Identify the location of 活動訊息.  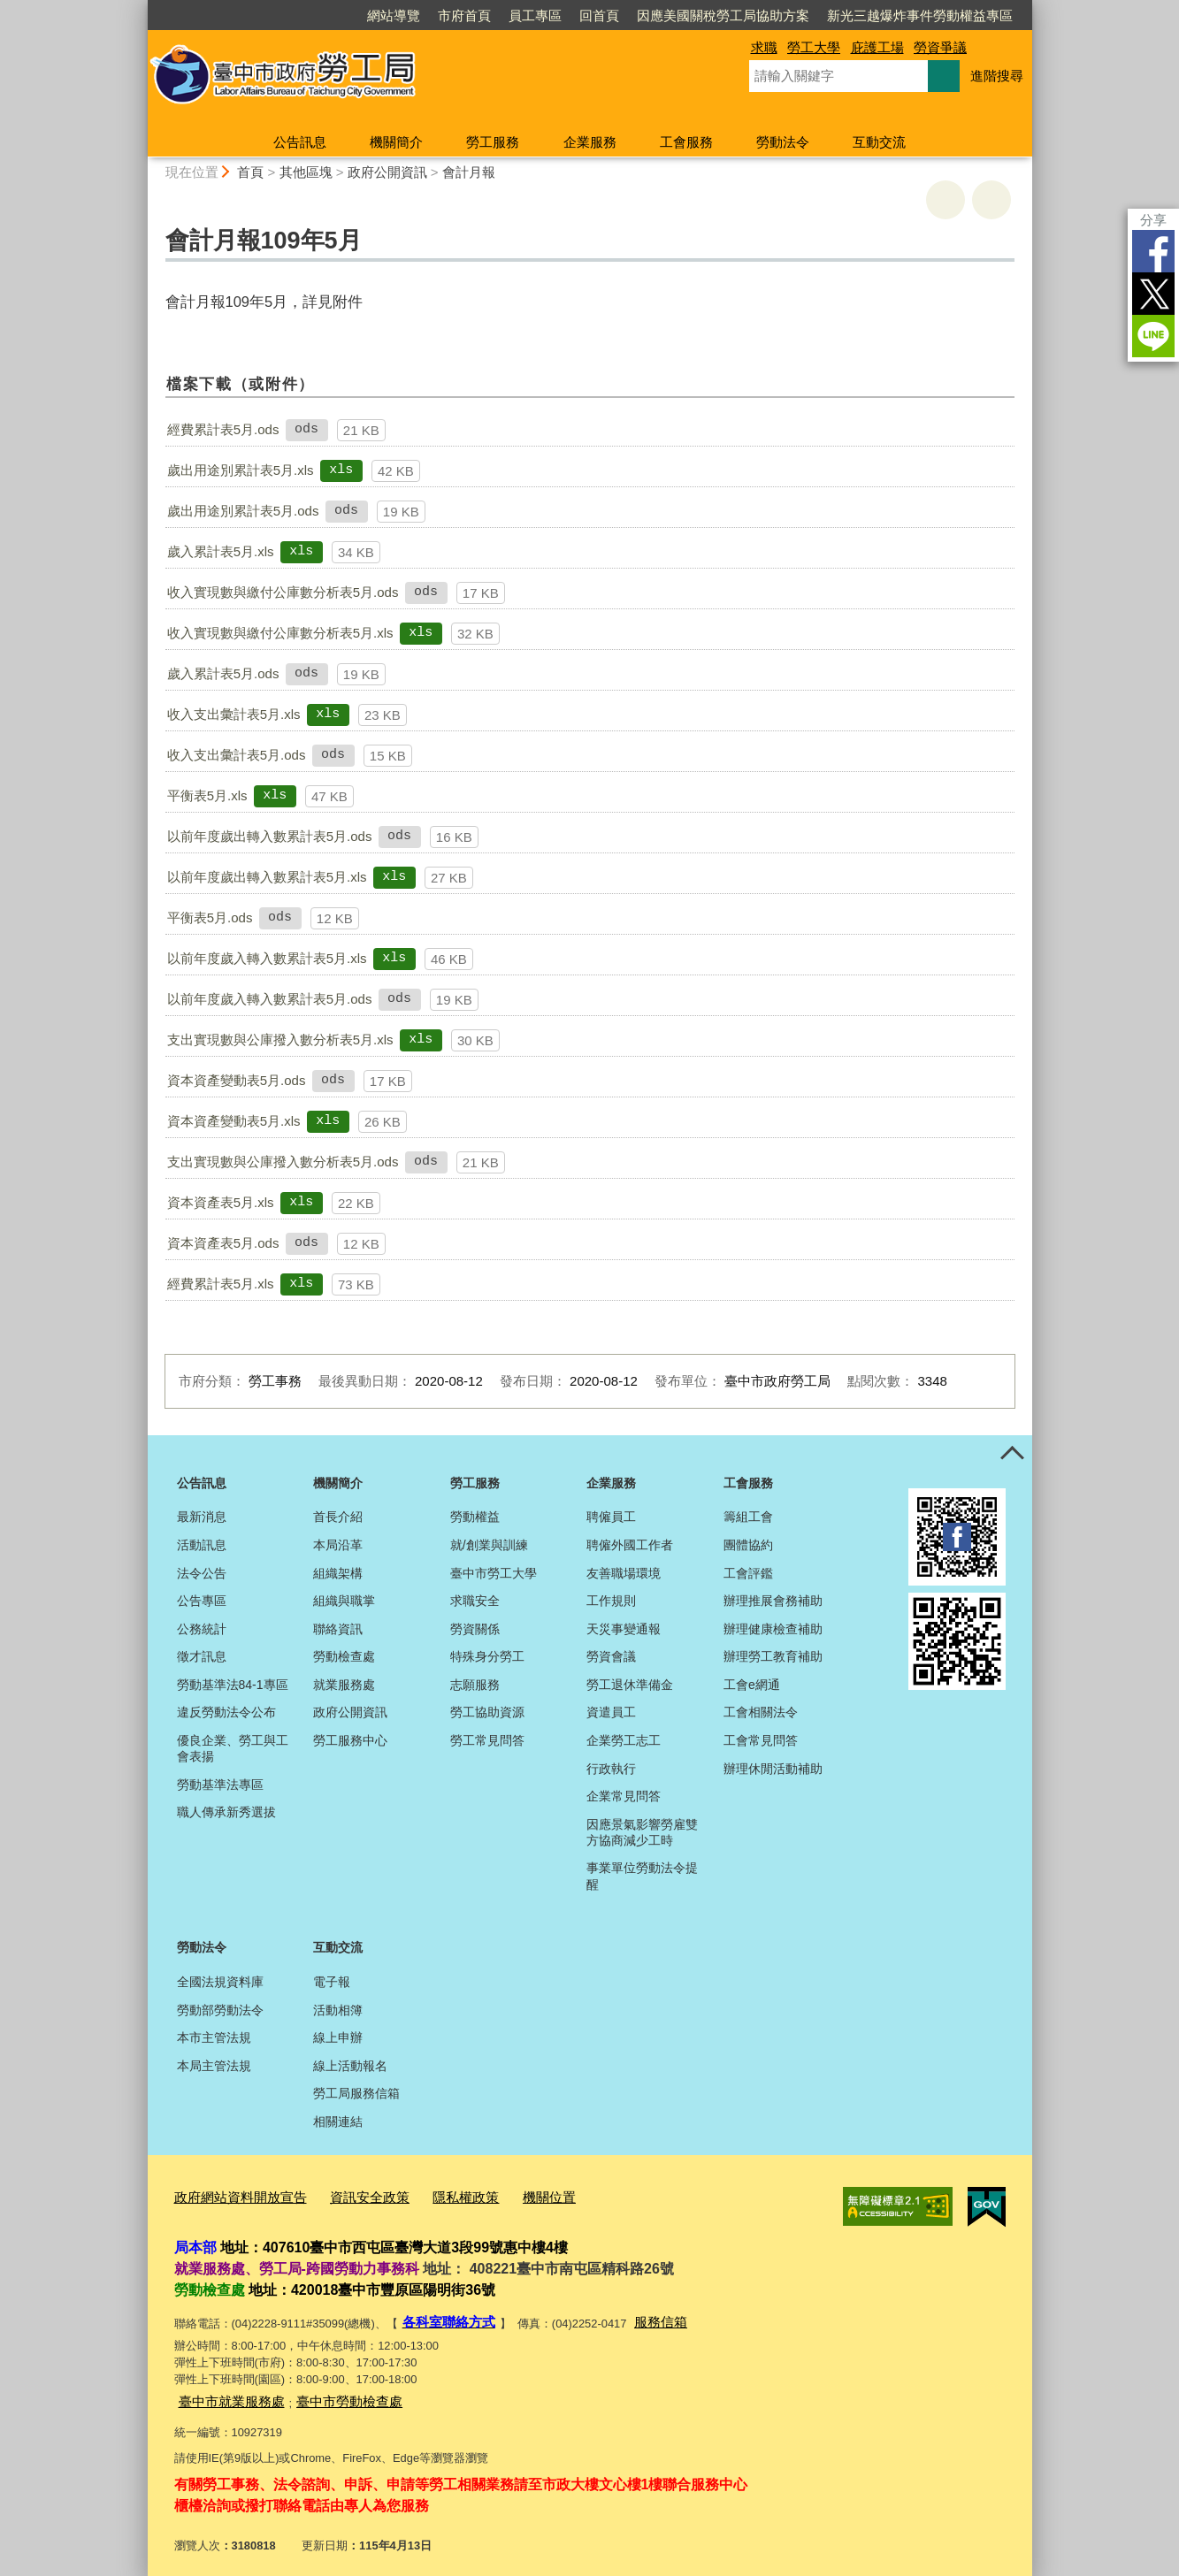
(201, 1545).